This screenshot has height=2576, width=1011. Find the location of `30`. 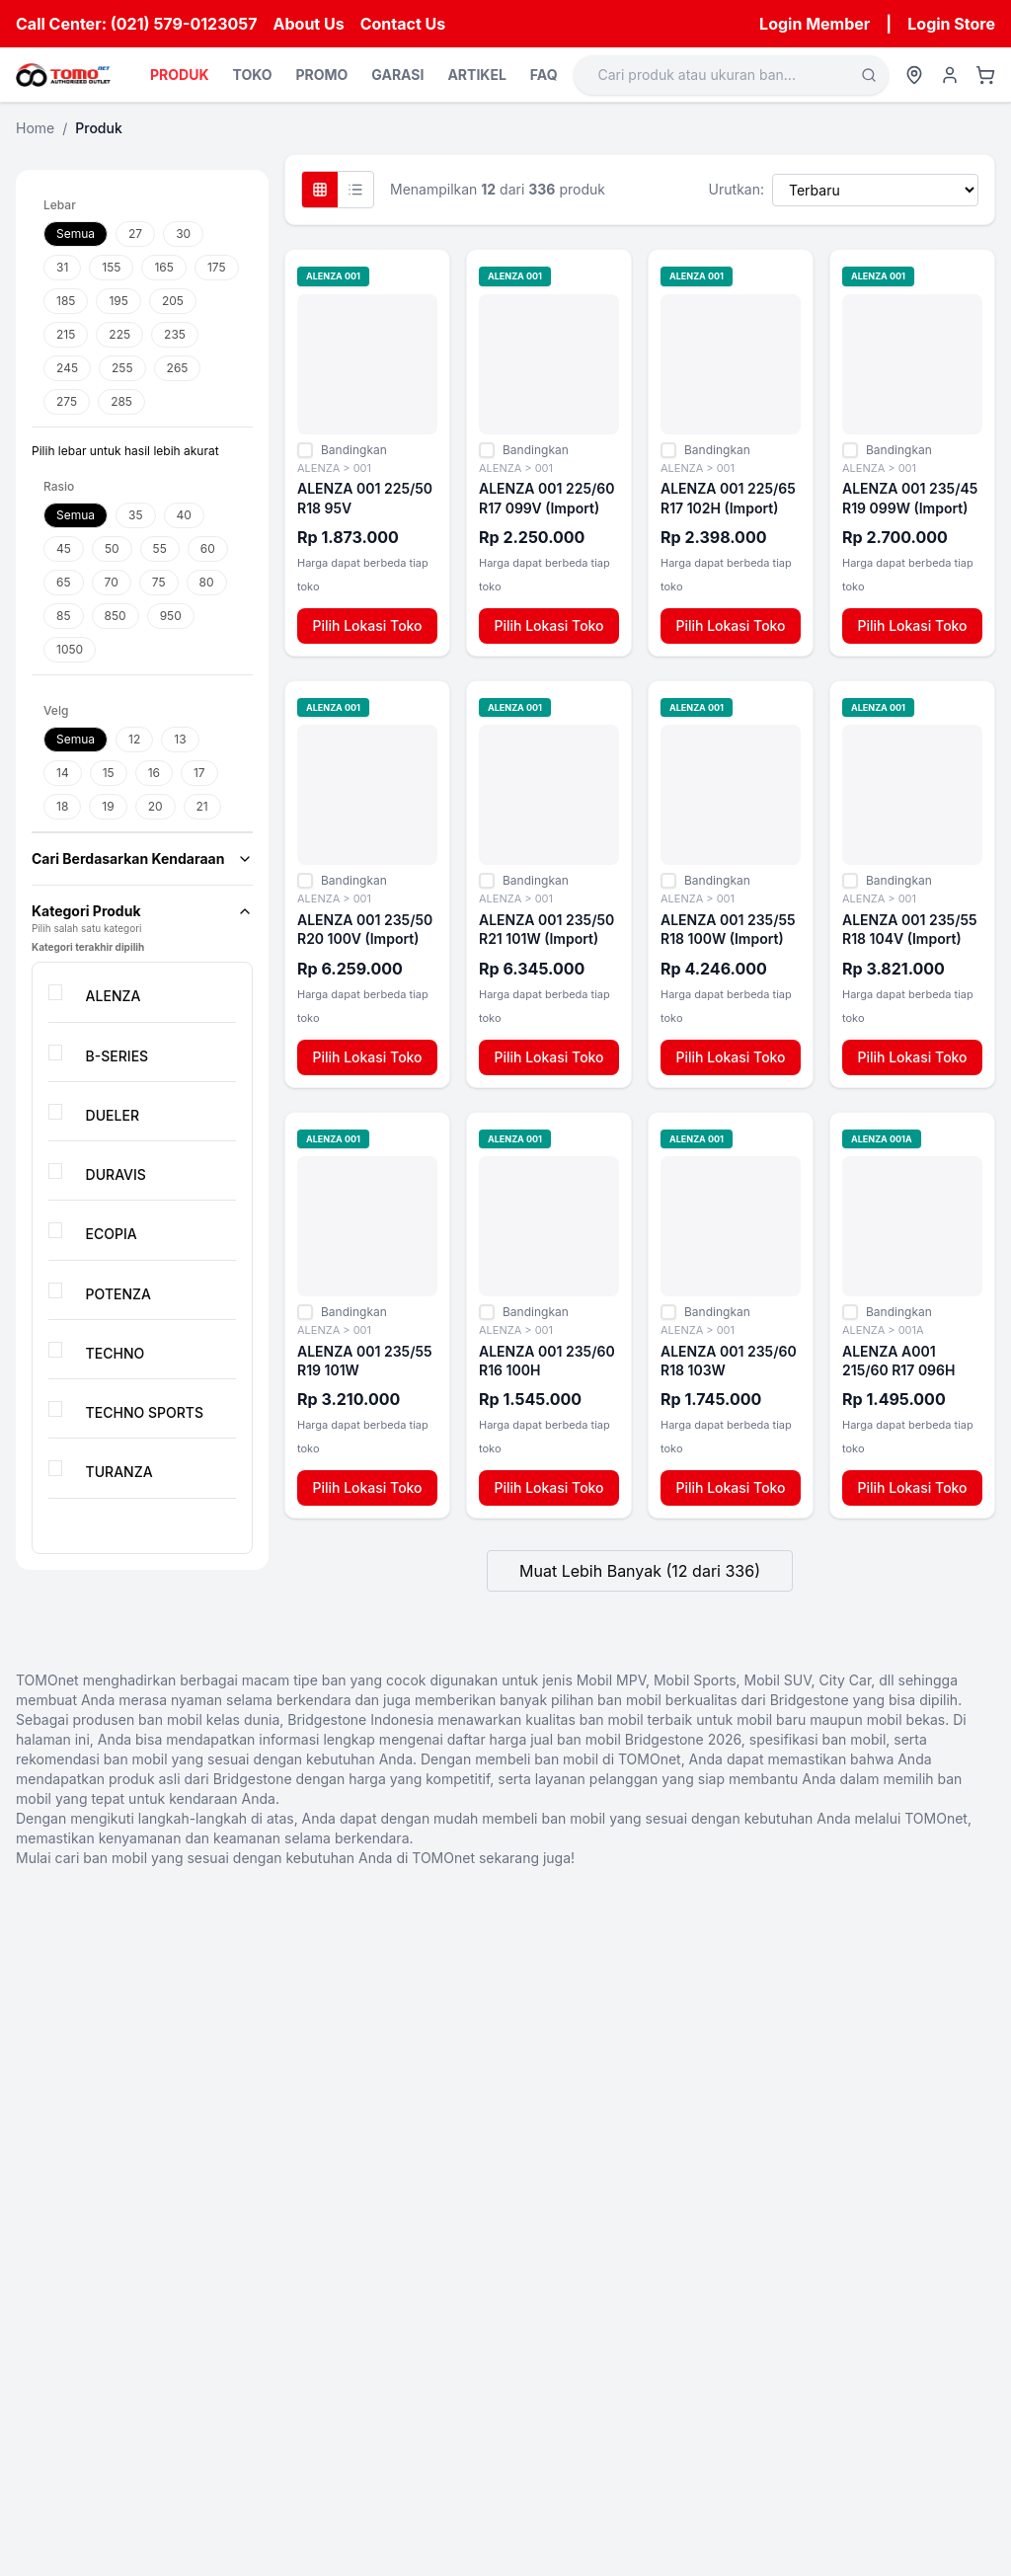

30 is located at coordinates (183, 233).